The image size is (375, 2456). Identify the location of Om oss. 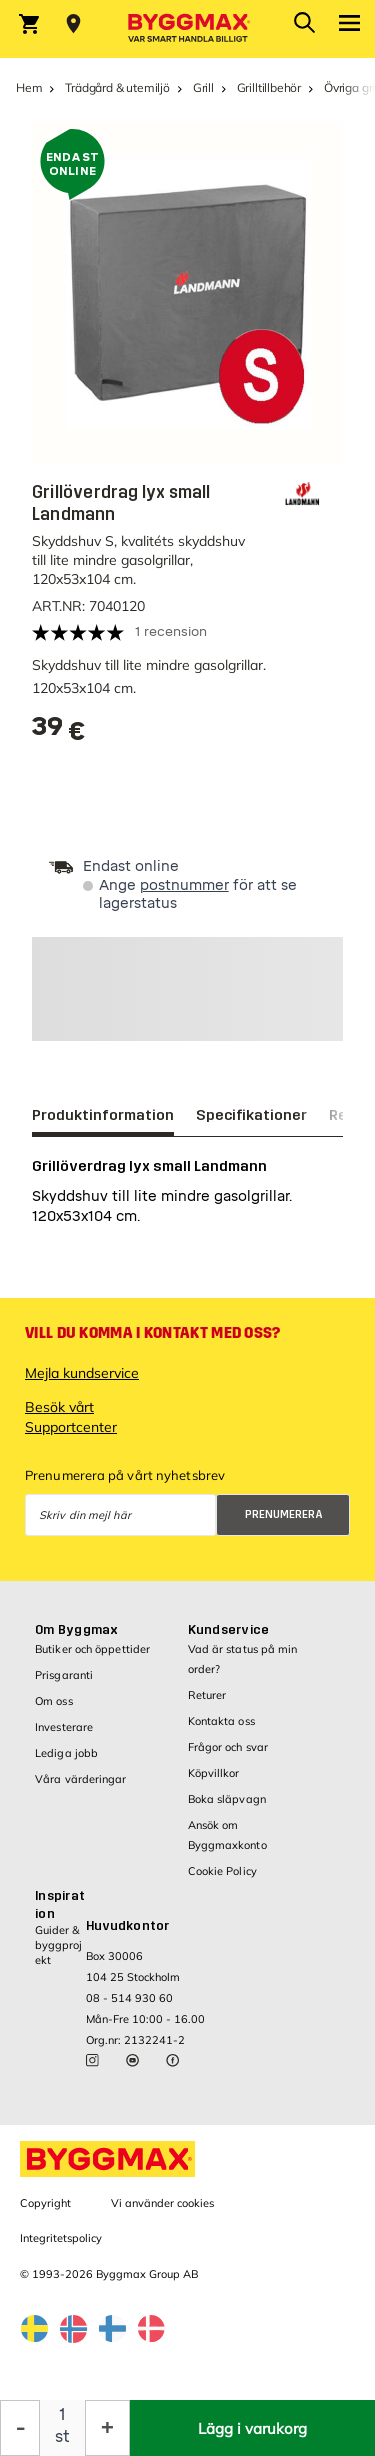
(54, 1701).